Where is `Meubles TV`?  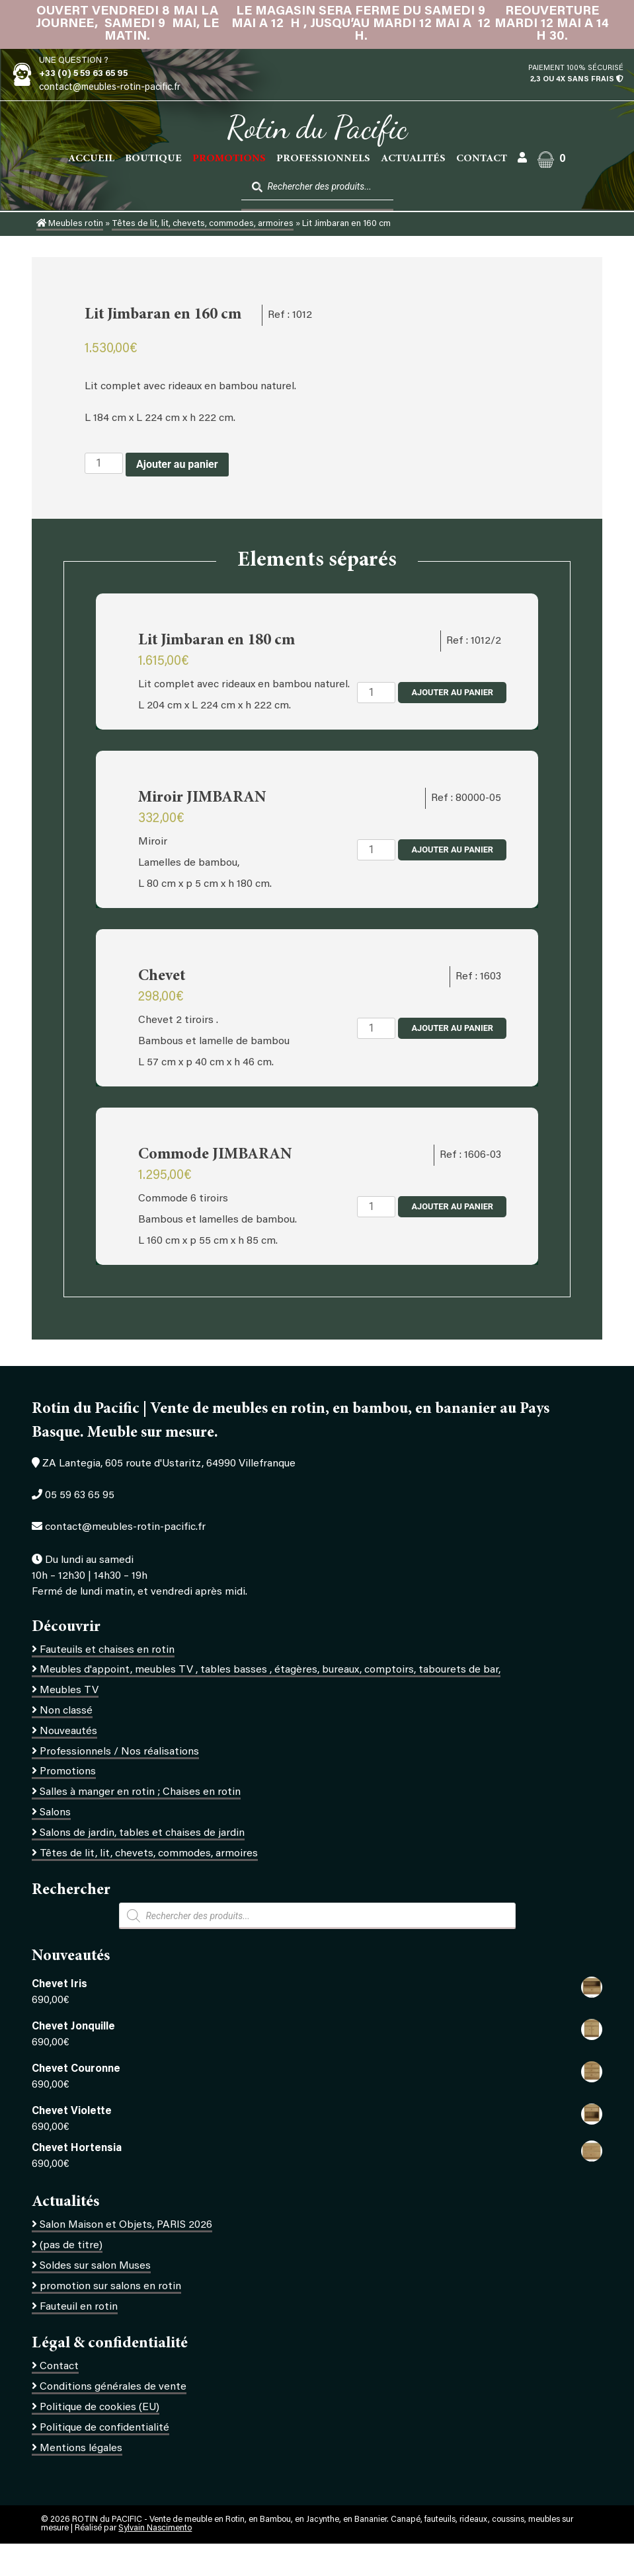
Meubles TV is located at coordinates (69, 1690).